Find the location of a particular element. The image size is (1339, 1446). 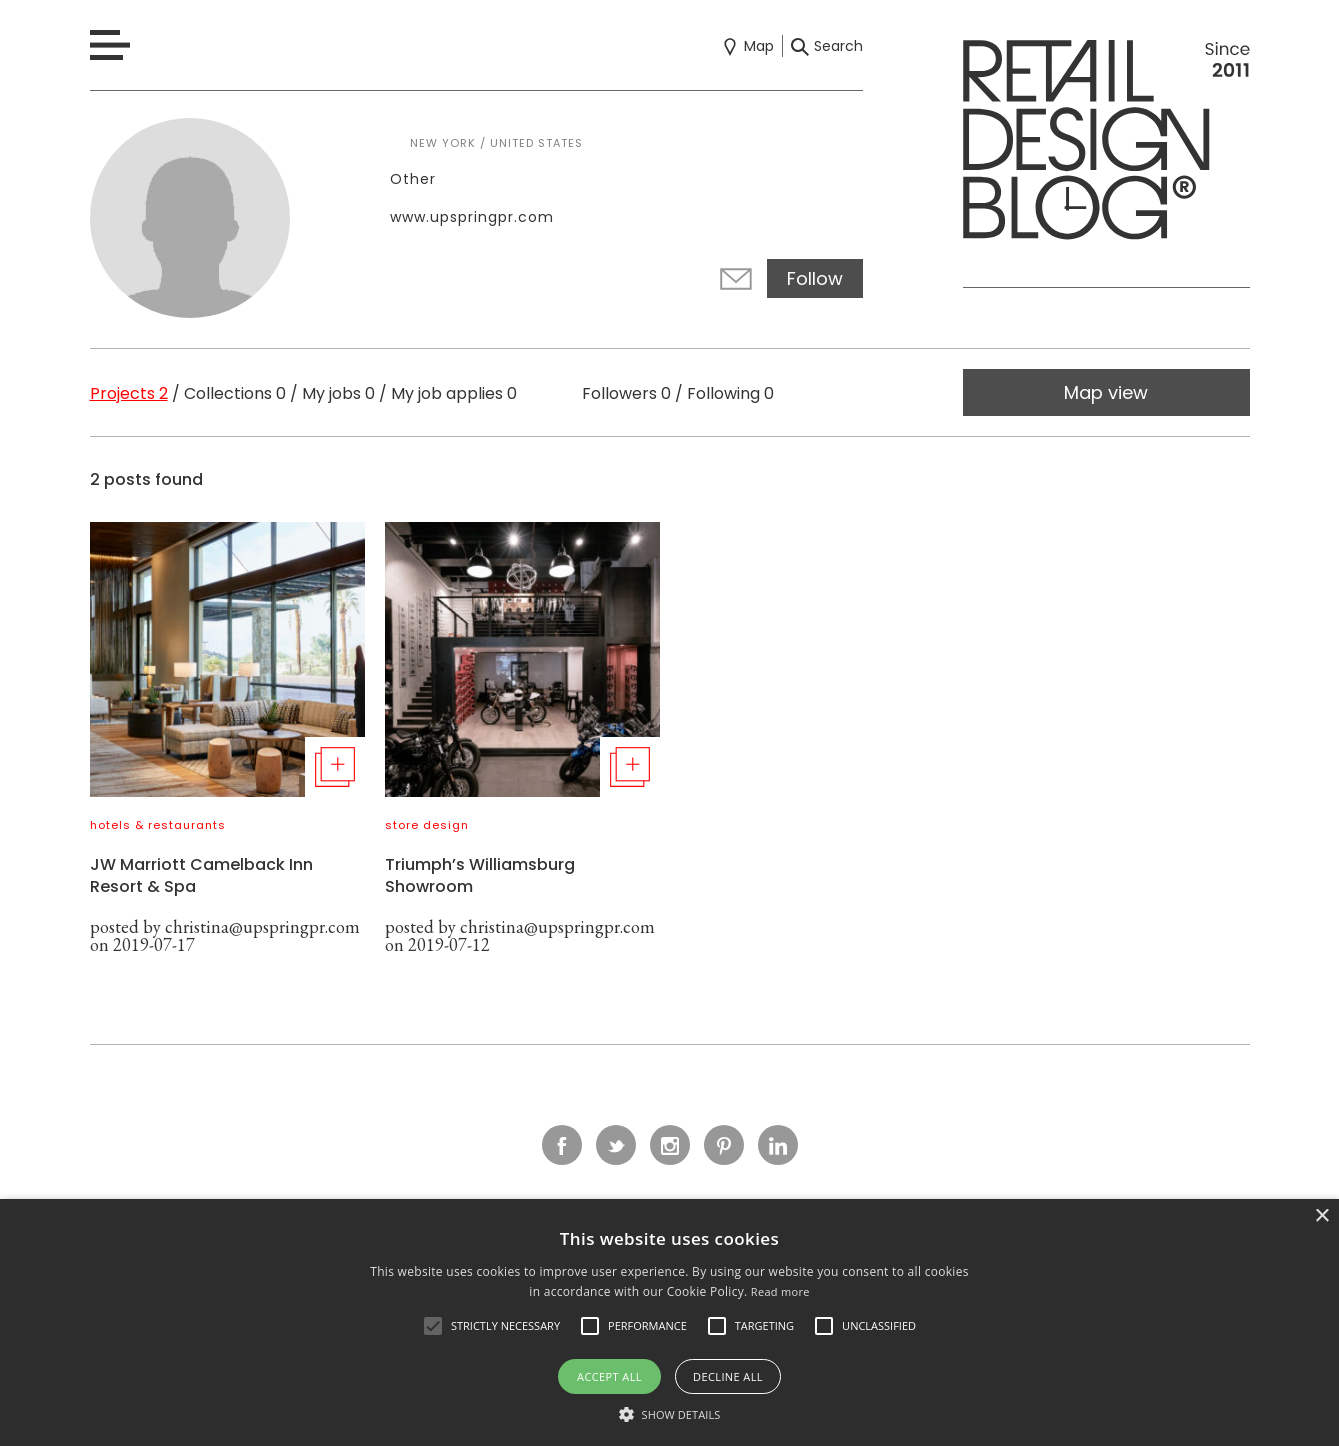

Follow is located at coordinates (815, 278).